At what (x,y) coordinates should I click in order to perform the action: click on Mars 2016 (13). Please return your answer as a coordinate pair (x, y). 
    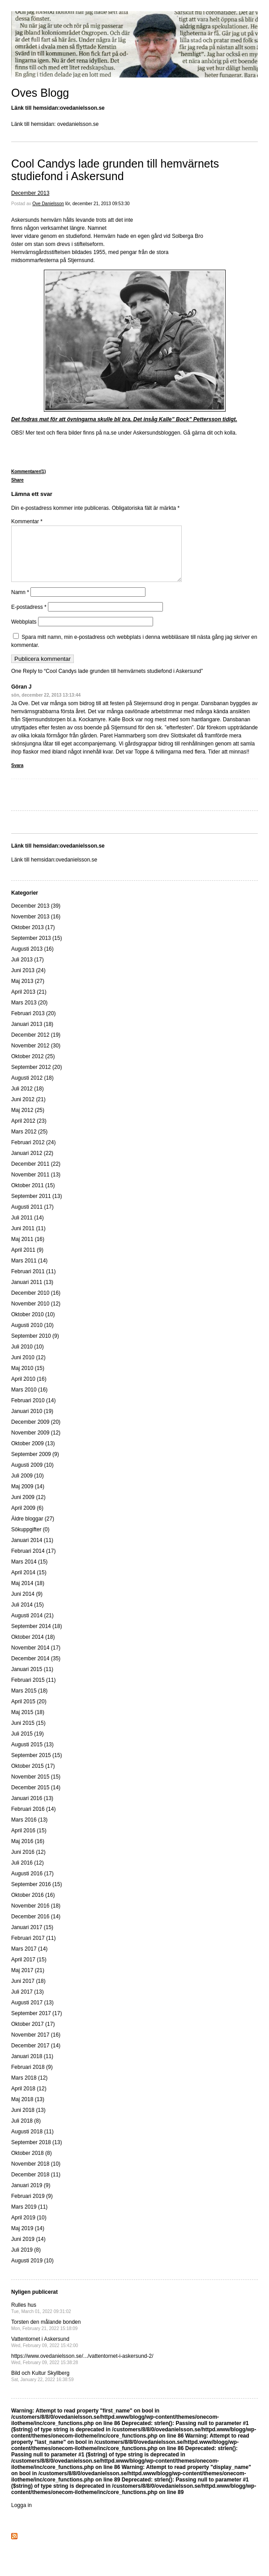
    Looking at the image, I should click on (29, 1830).